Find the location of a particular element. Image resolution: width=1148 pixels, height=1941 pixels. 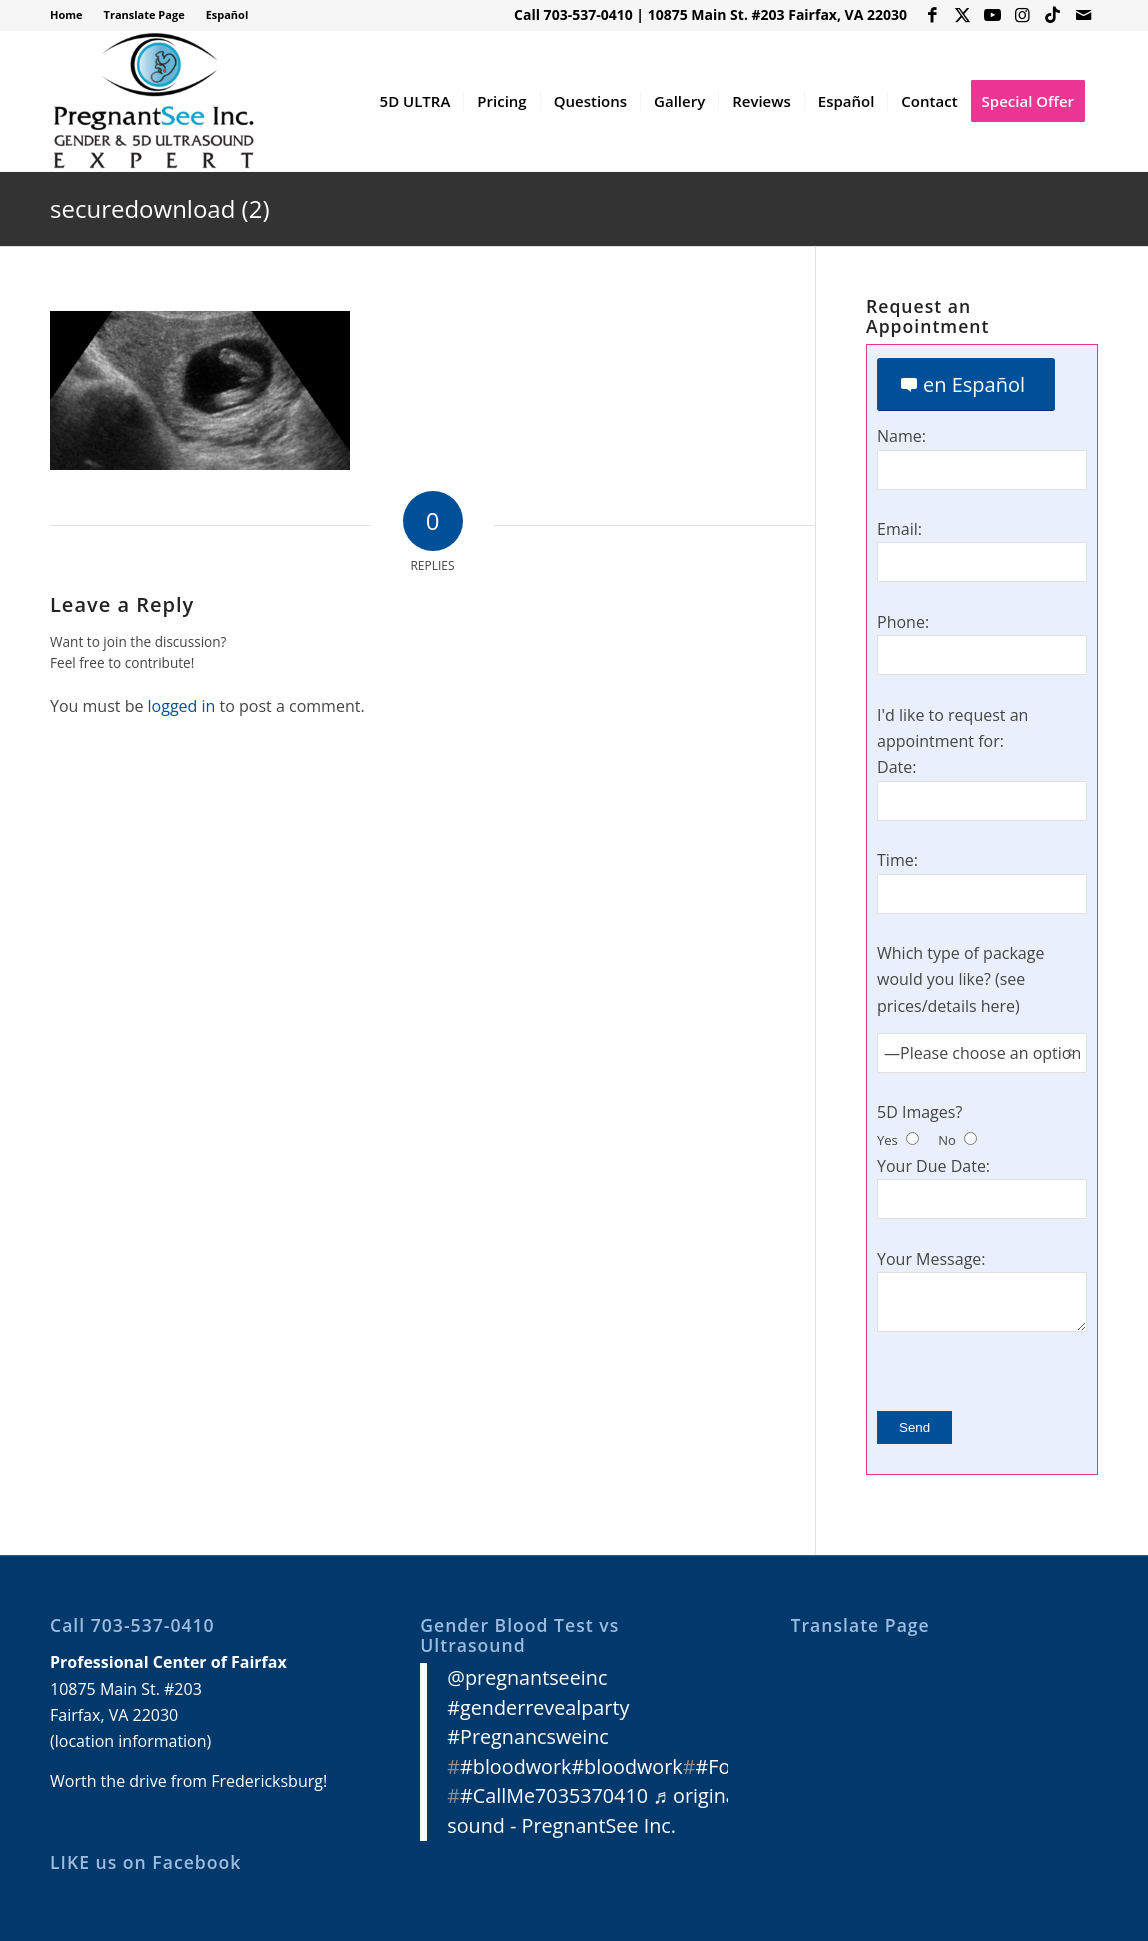

Call 703-537-0410 is located at coordinates (573, 14).